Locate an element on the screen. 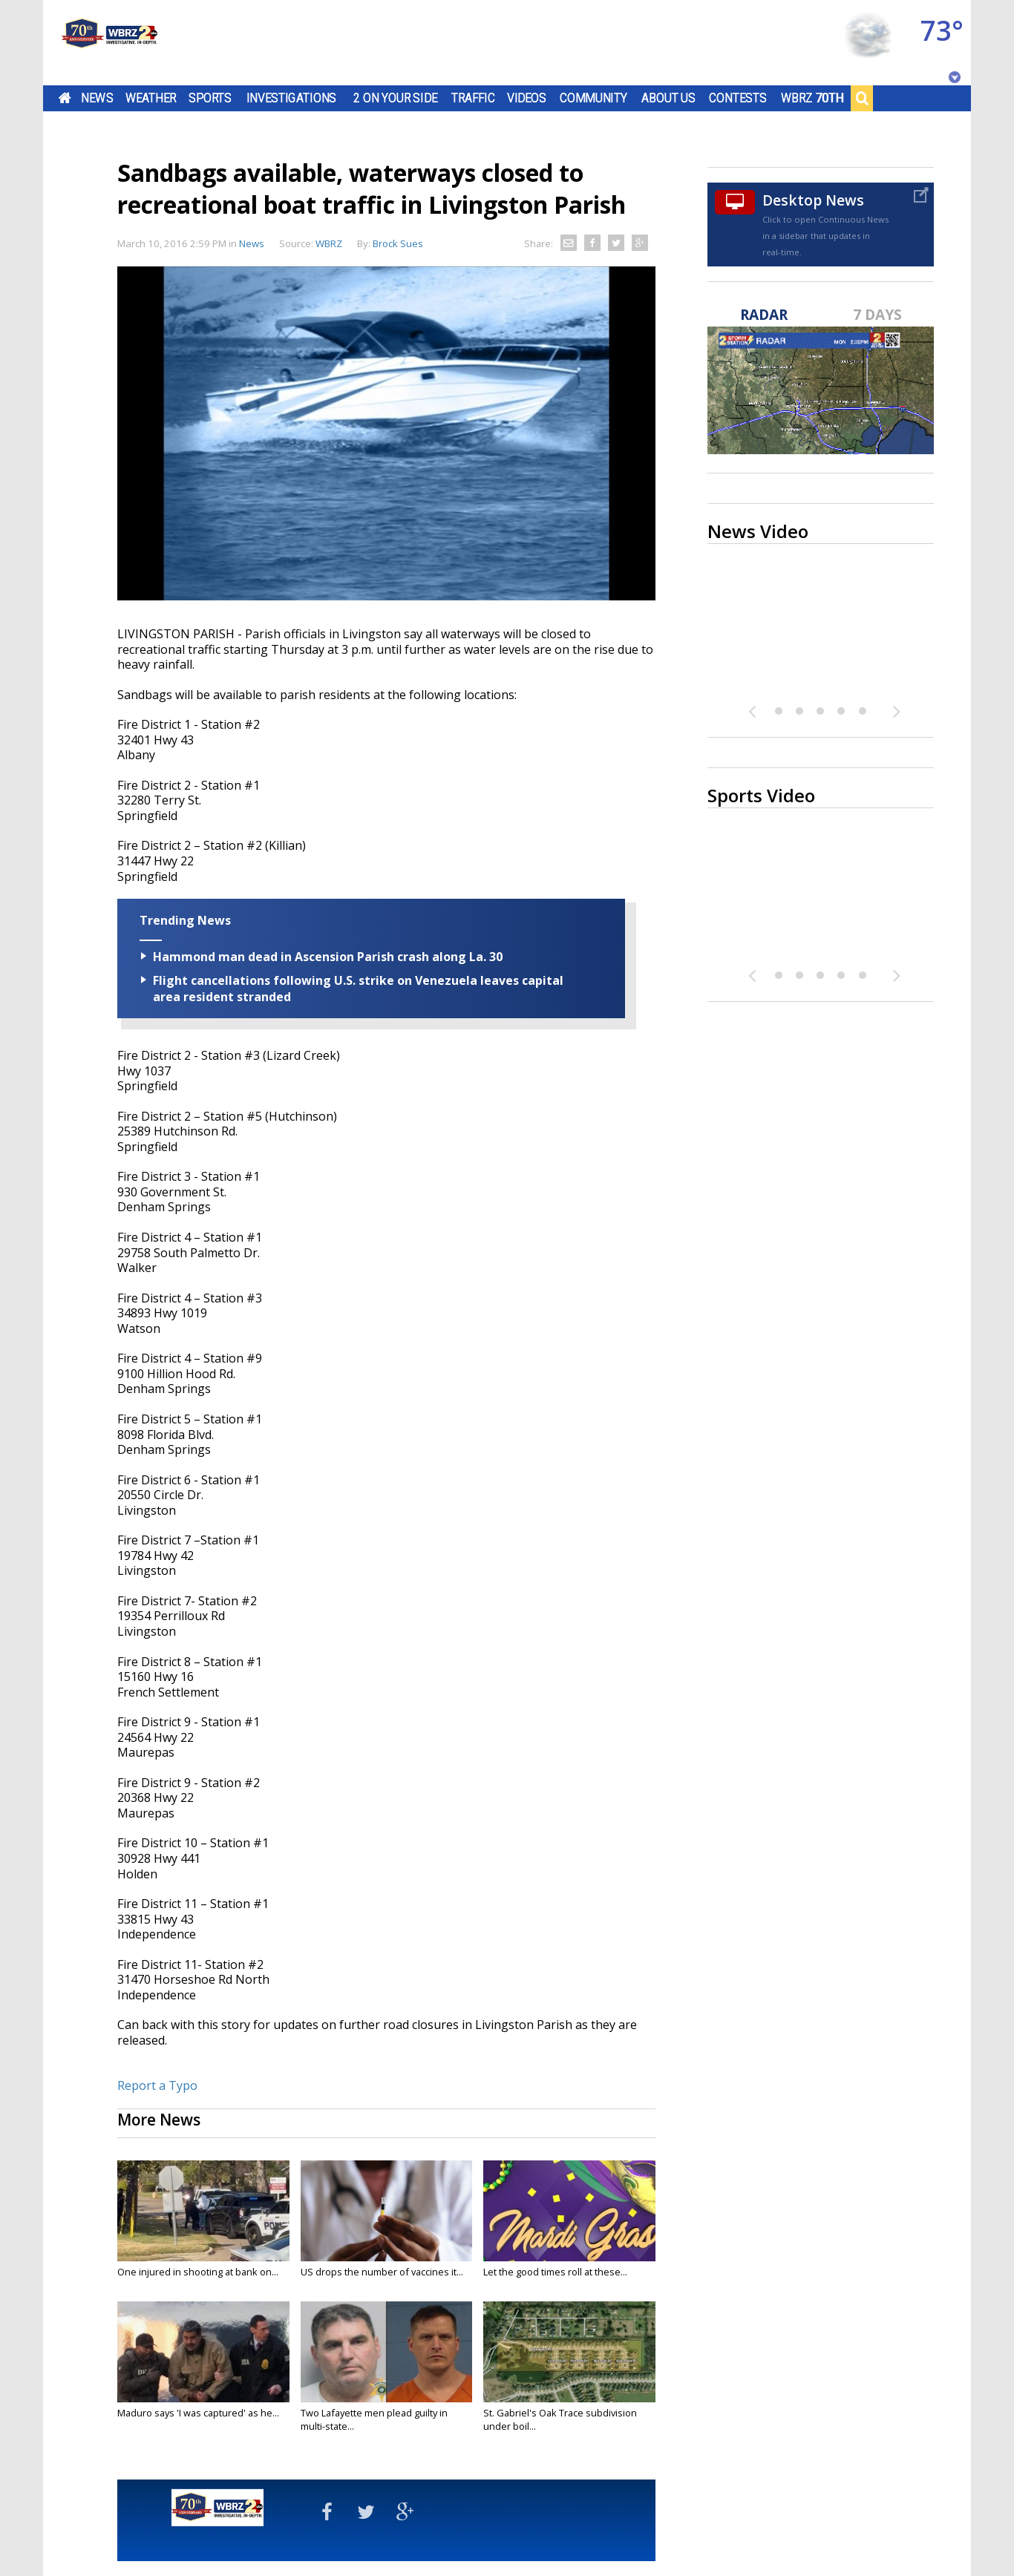 This screenshot has width=1014, height=2576. Weather is located at coordinates (150, 98).